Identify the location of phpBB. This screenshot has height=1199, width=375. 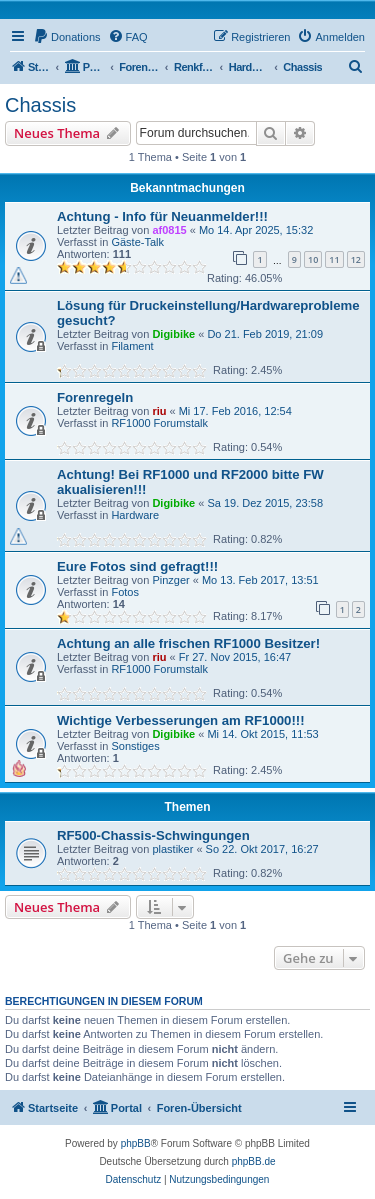
(136, 1143).